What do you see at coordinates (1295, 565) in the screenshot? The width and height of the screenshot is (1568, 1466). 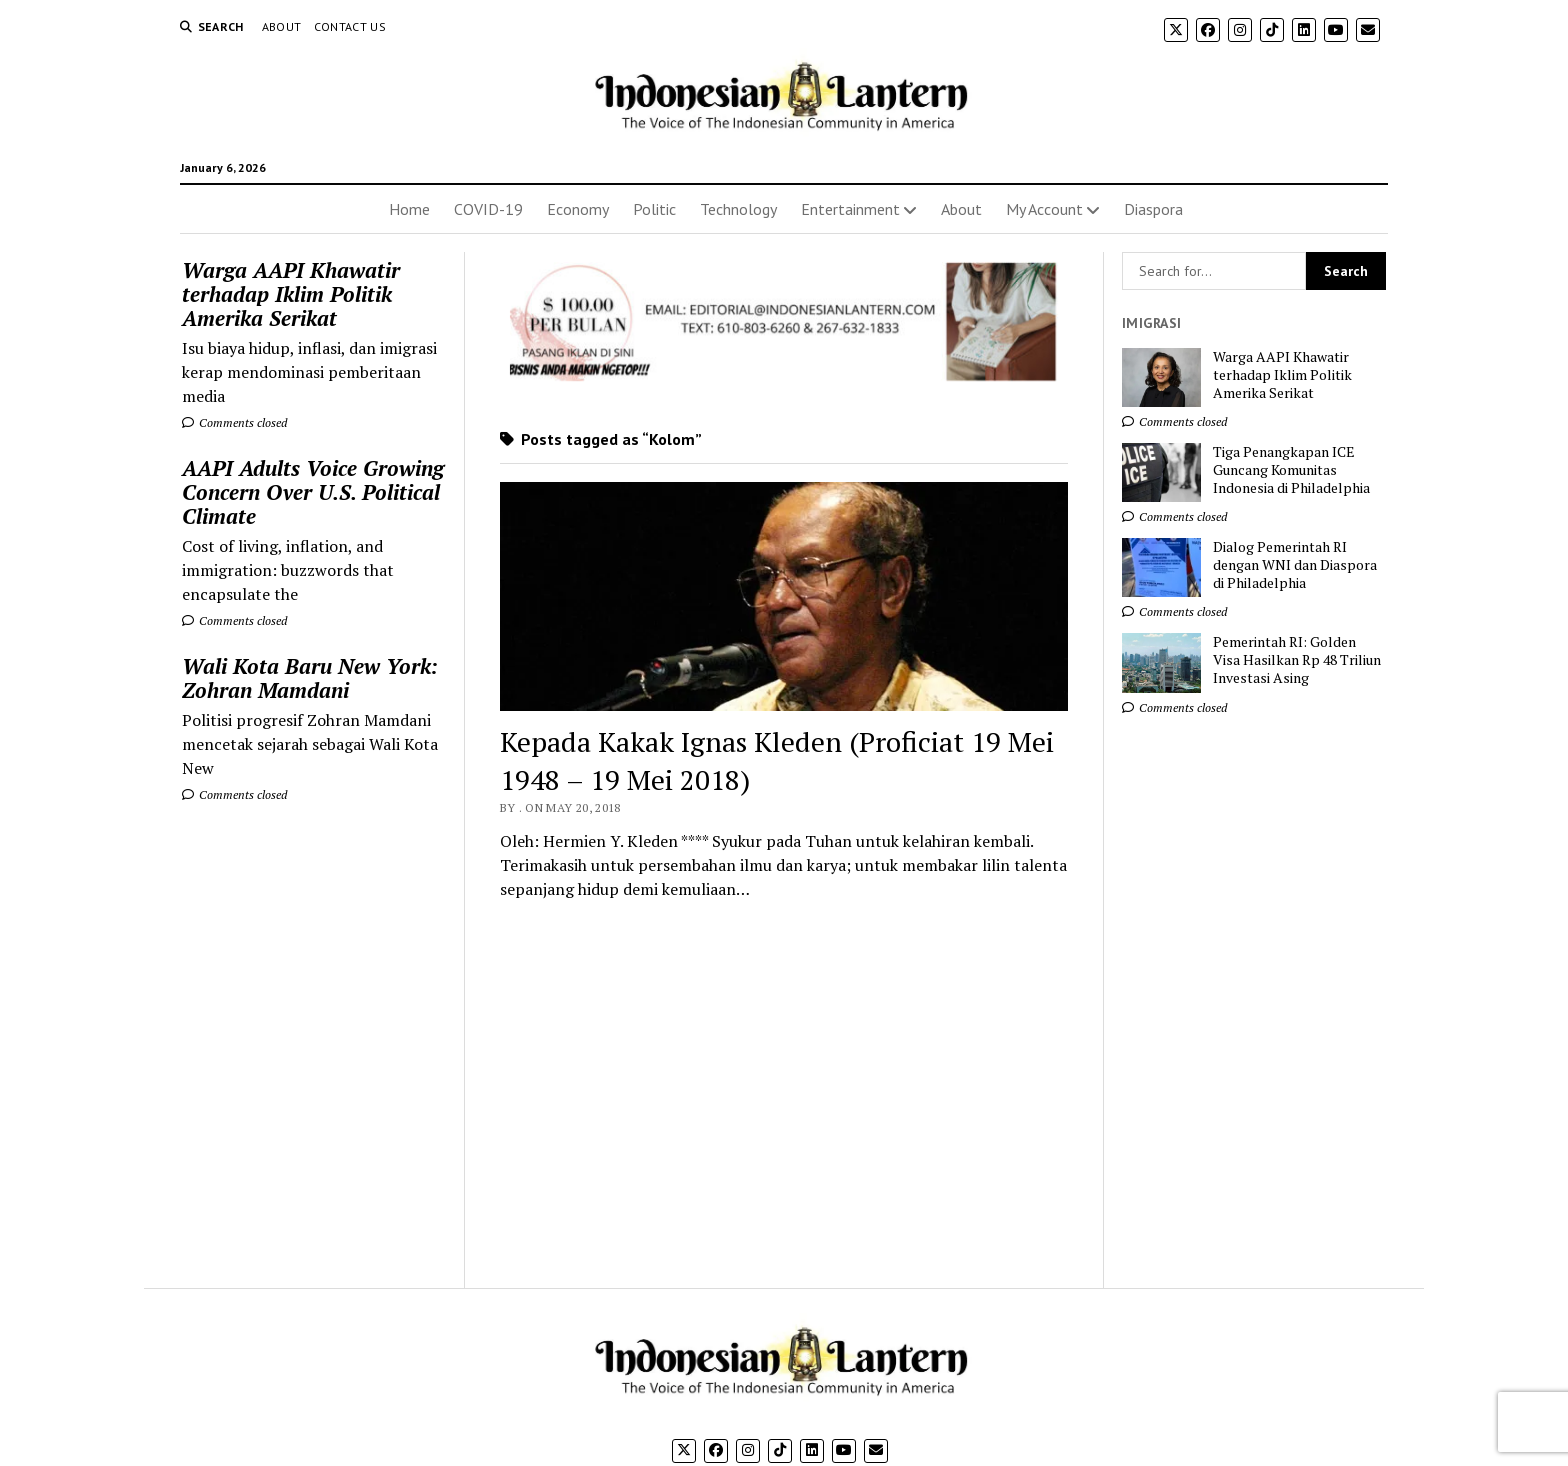 I see `Dialog Pemerintah RI dengan WNI dan Diaspora di Philadelphia` at bounding box center [1295, 565].